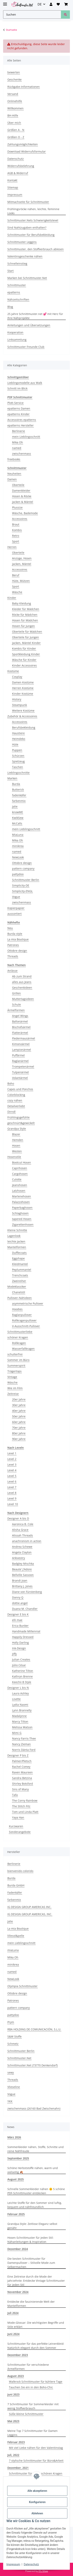  Describe the element at coordinates (18, 756) in the screenshot. I see `Schürzen` at that location.